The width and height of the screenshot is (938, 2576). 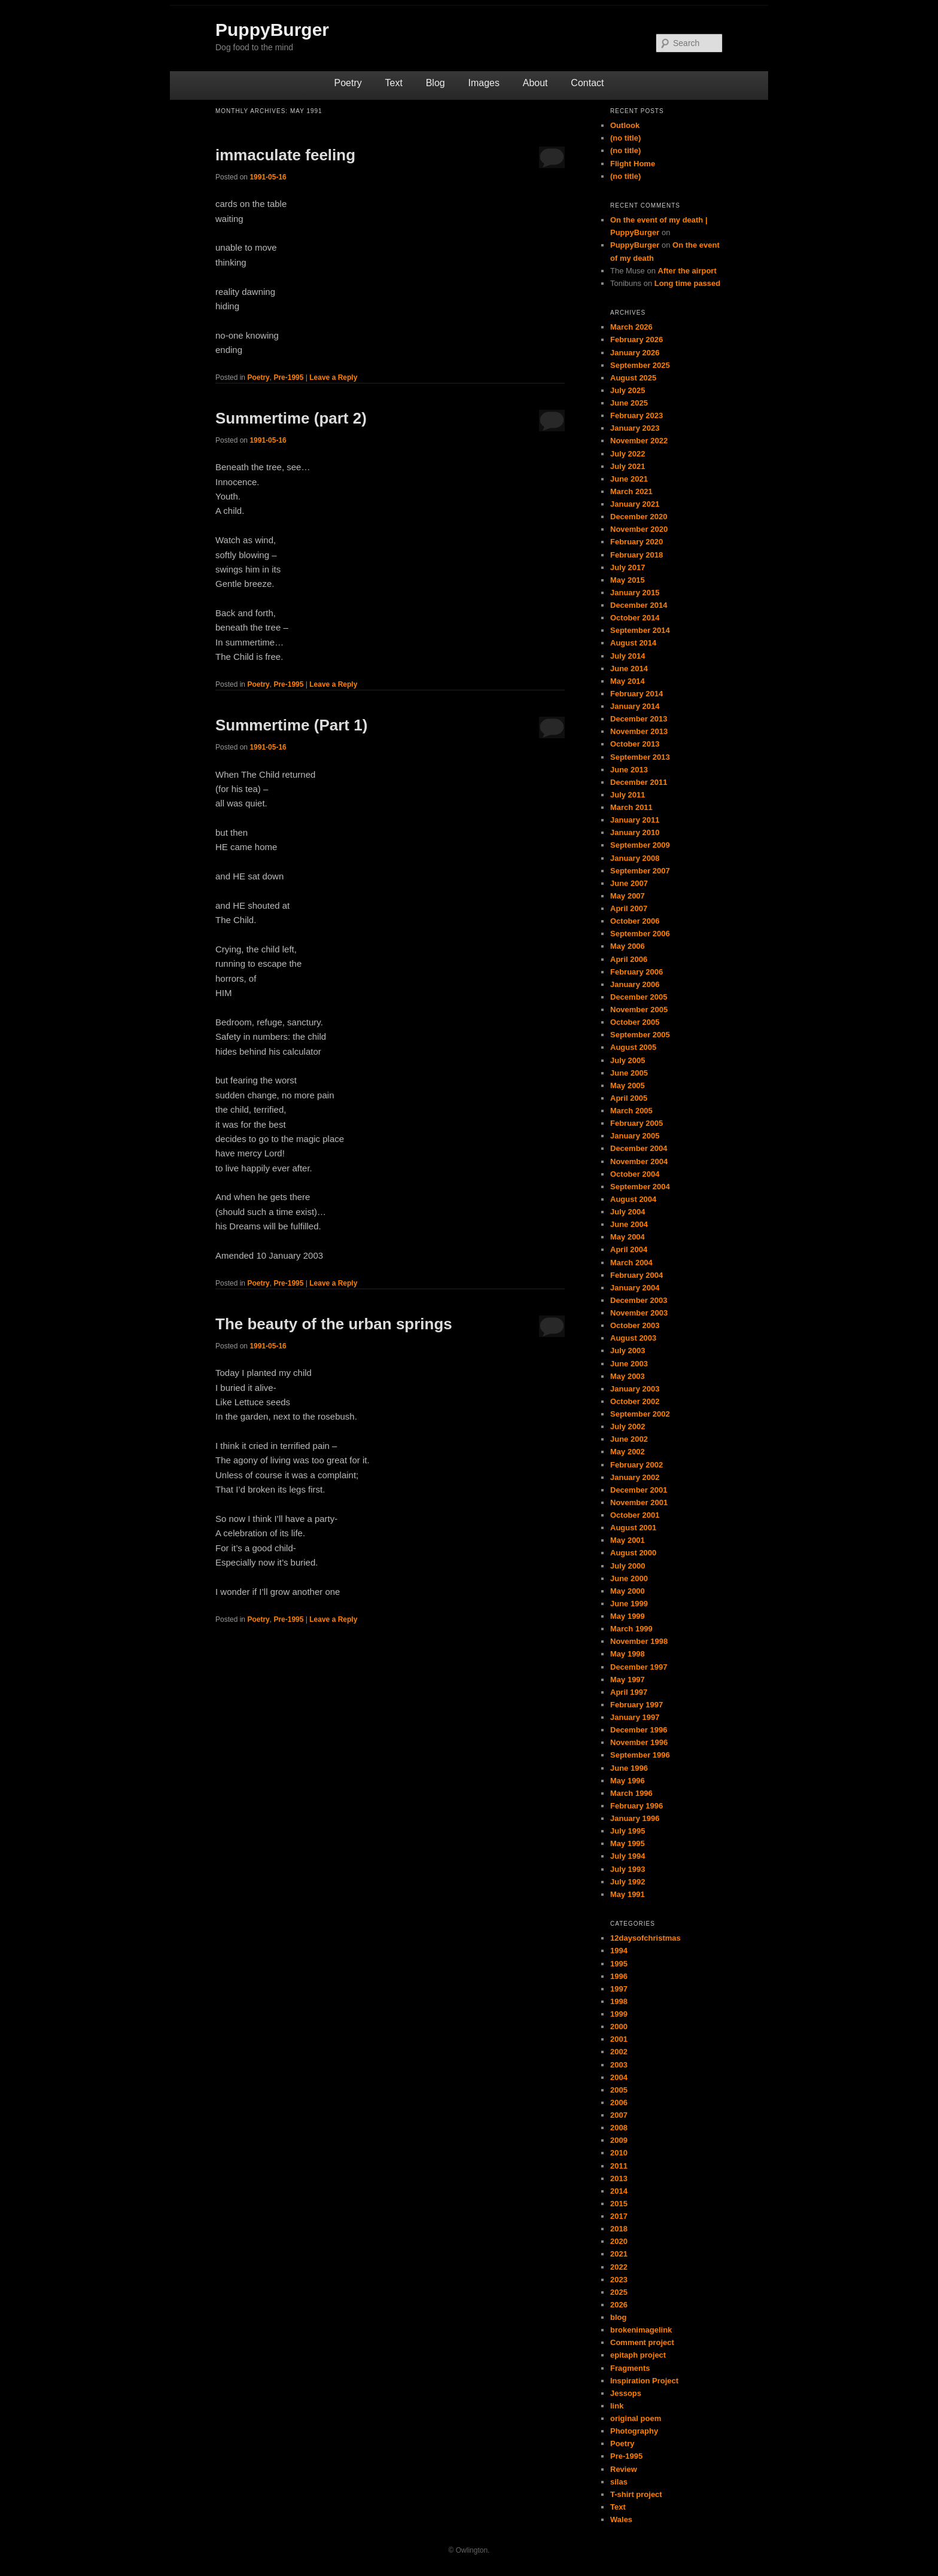 What do you see at coordinates (624, 125) in the screenshot?
I see `Outlook` at bounding box center [624, 125].